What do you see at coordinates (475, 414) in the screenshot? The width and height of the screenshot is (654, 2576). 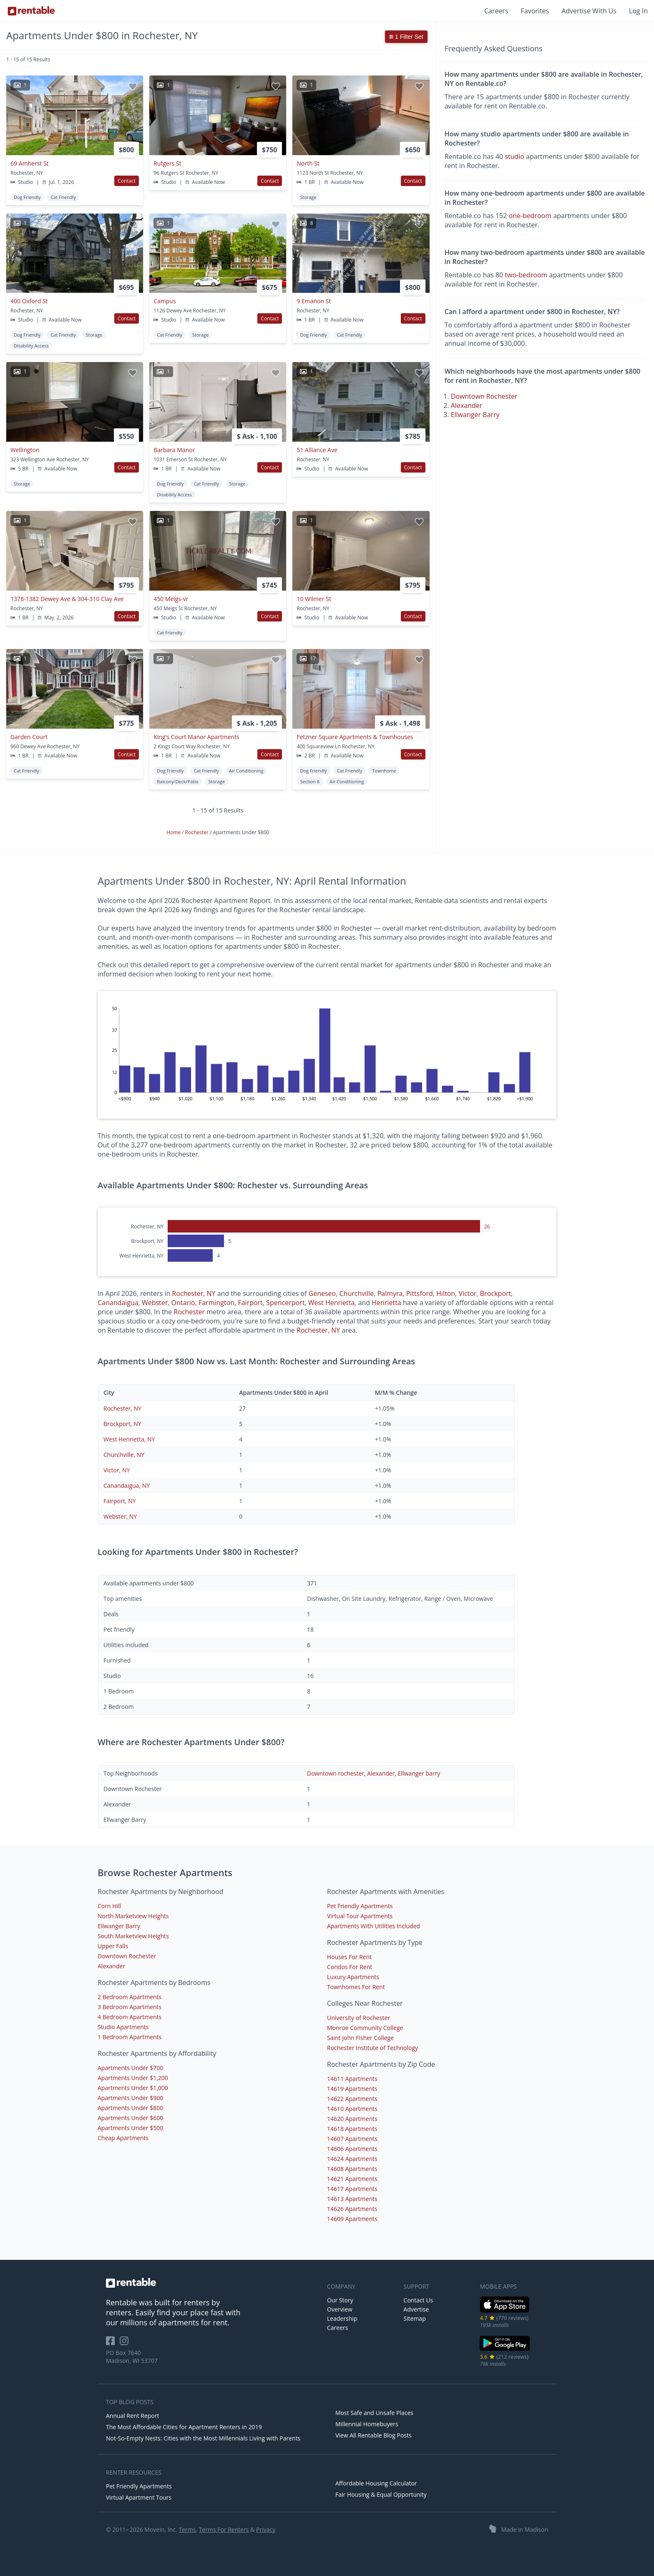 I see `Ellwanger Barry` at bounding box center [475, 414].